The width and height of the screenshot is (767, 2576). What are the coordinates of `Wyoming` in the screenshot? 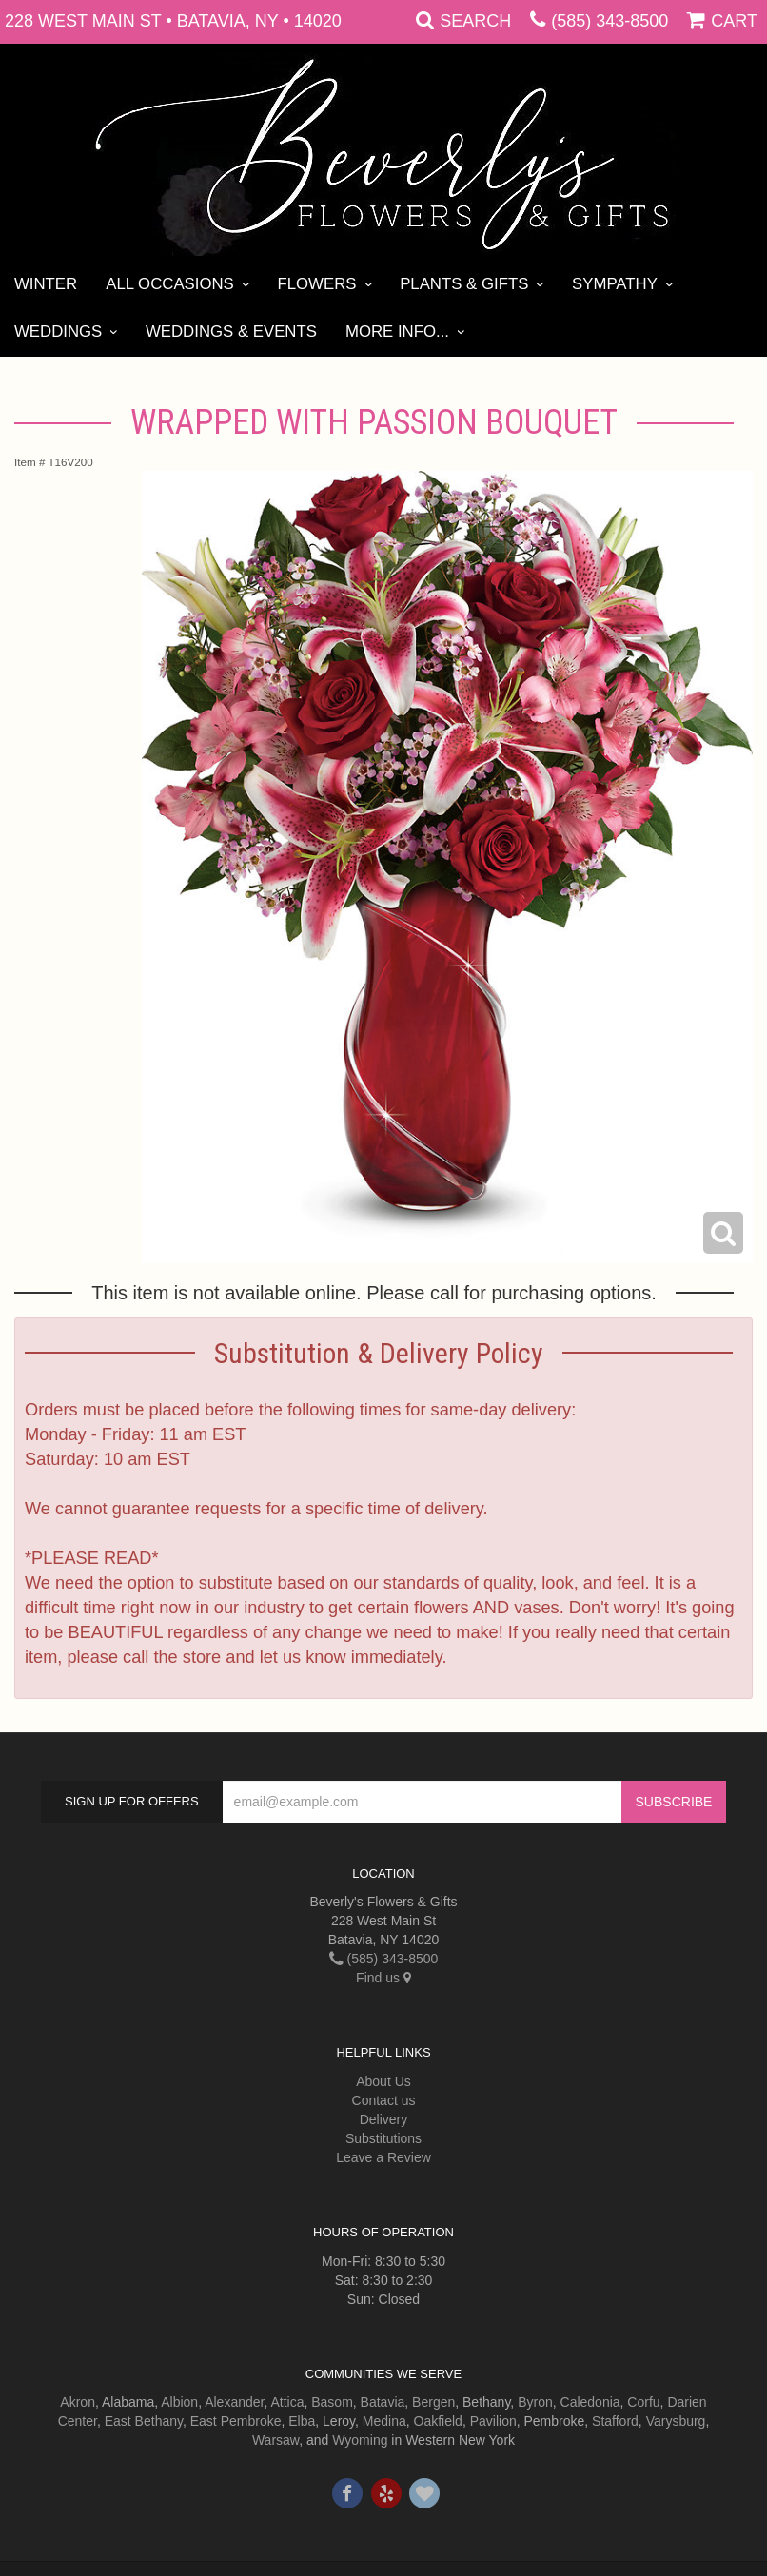 It's located at (359, 2440).